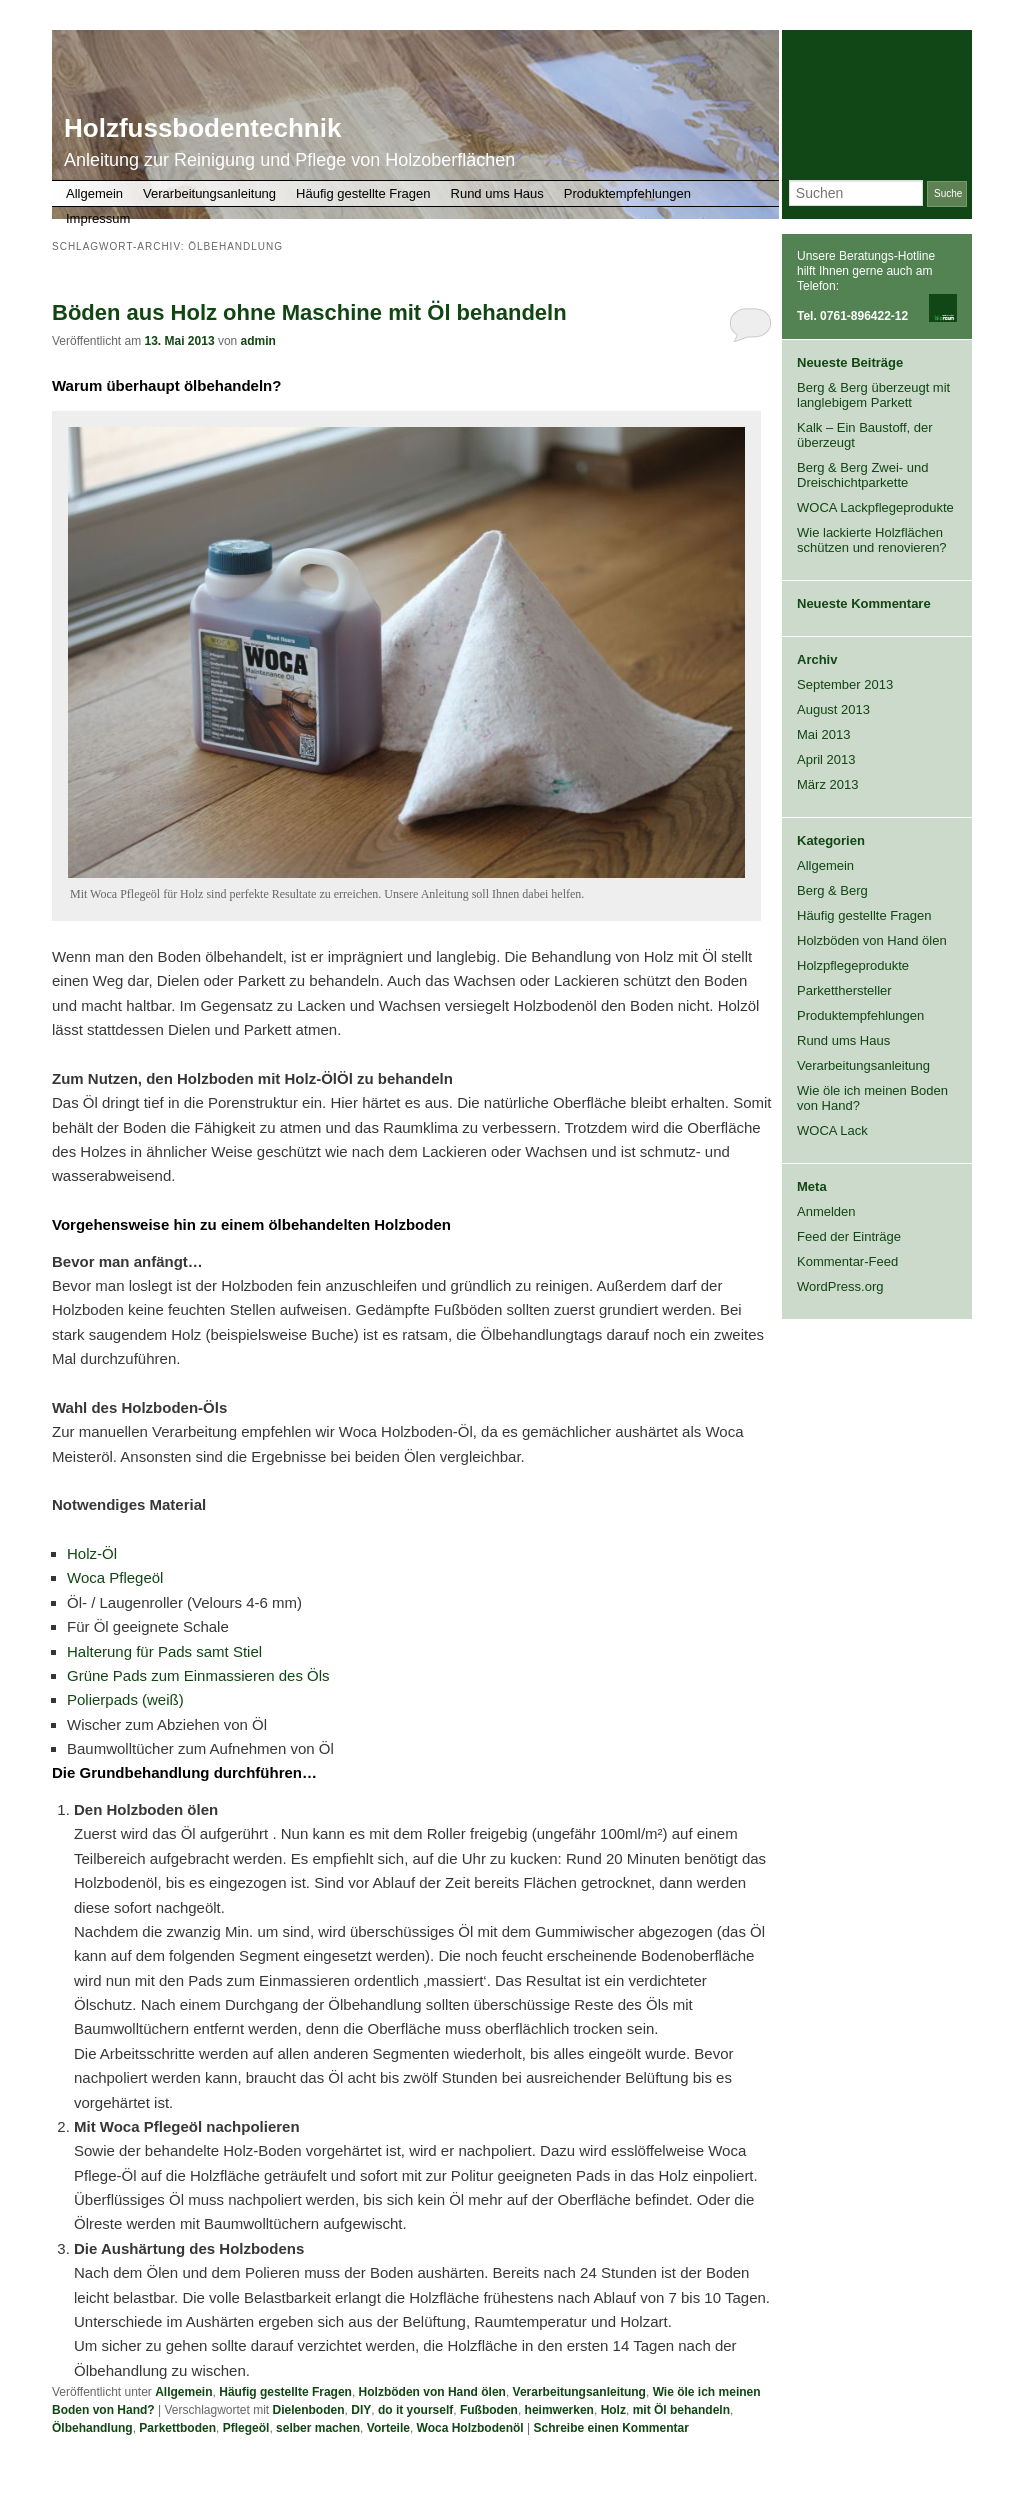 Image resolution: width=1024 pixels, height=2516 pixels. Describe the element at coordinates (198, 1675) in the screenshot. I see `Grüne Pads zum Einmassieren des Öls` at that location.